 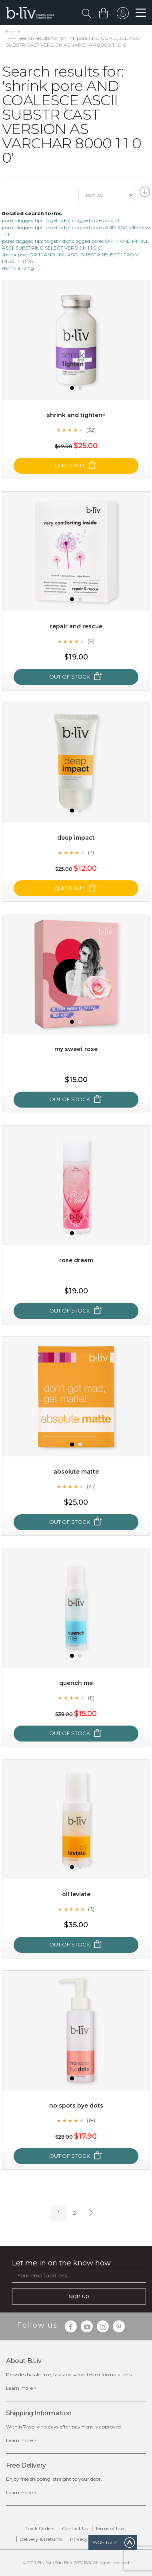 I want to click on (3), so click(x=91, y=1909).